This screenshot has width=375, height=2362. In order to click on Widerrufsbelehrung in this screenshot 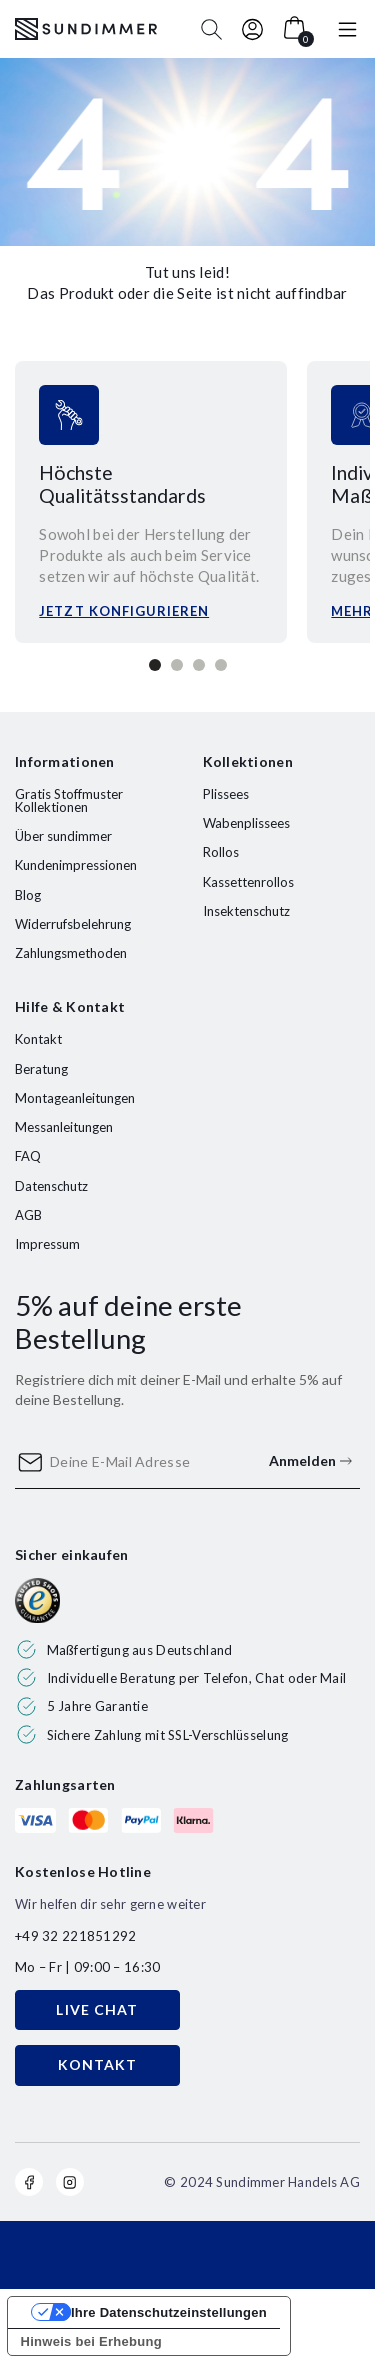, I will do `click(73, 924)`.